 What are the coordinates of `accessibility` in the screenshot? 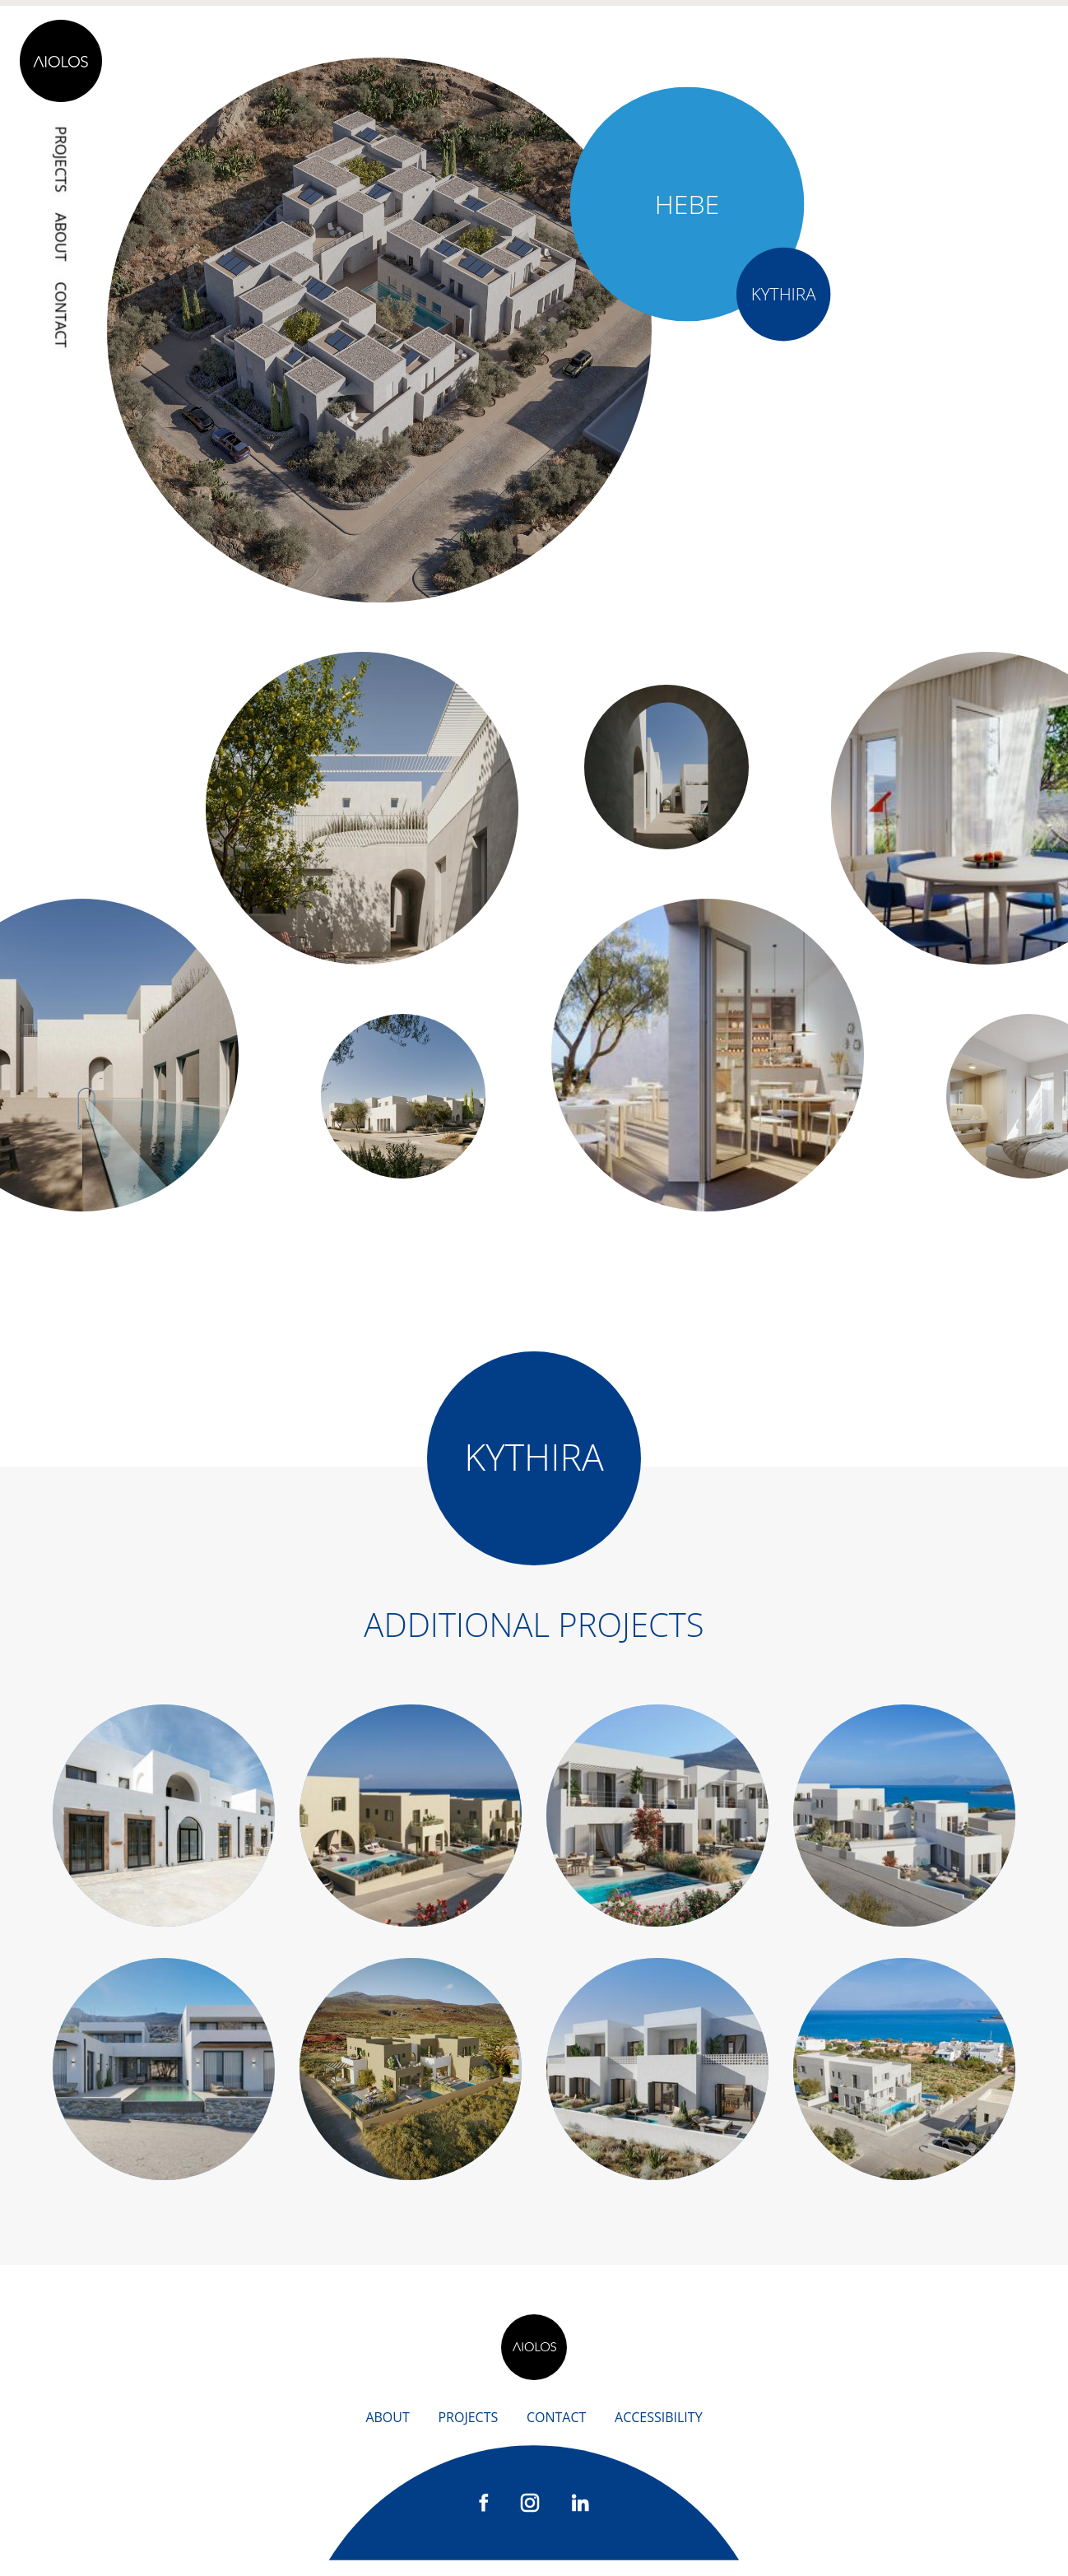 It's located at (659, 2434).